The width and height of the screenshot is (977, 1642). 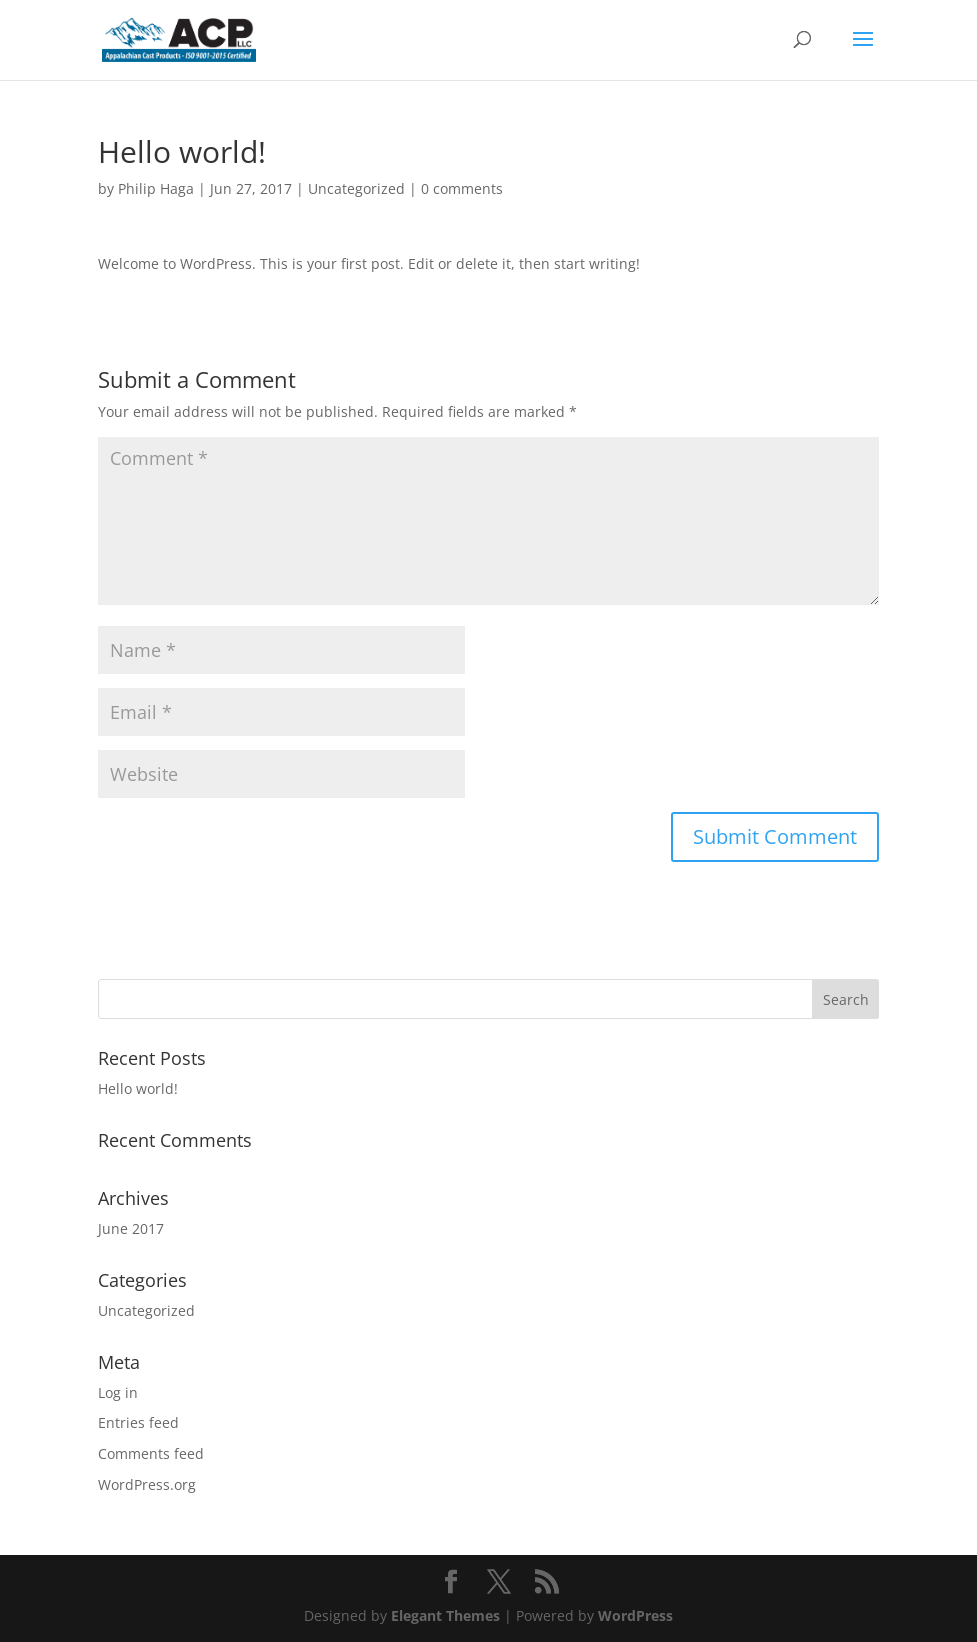 I want to click on Hello world!, so click(x=138, y=1088).